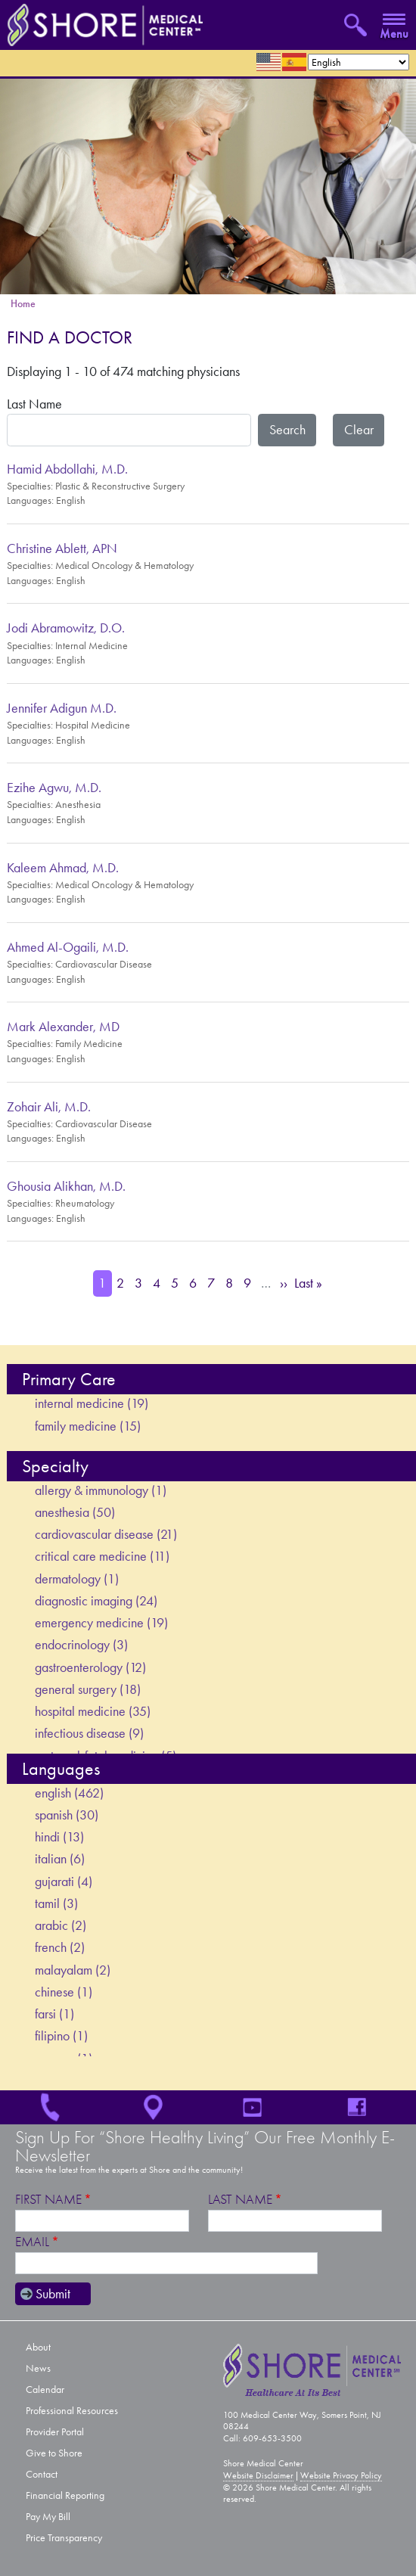  I want to click on [Select Language], so click(358, 62).